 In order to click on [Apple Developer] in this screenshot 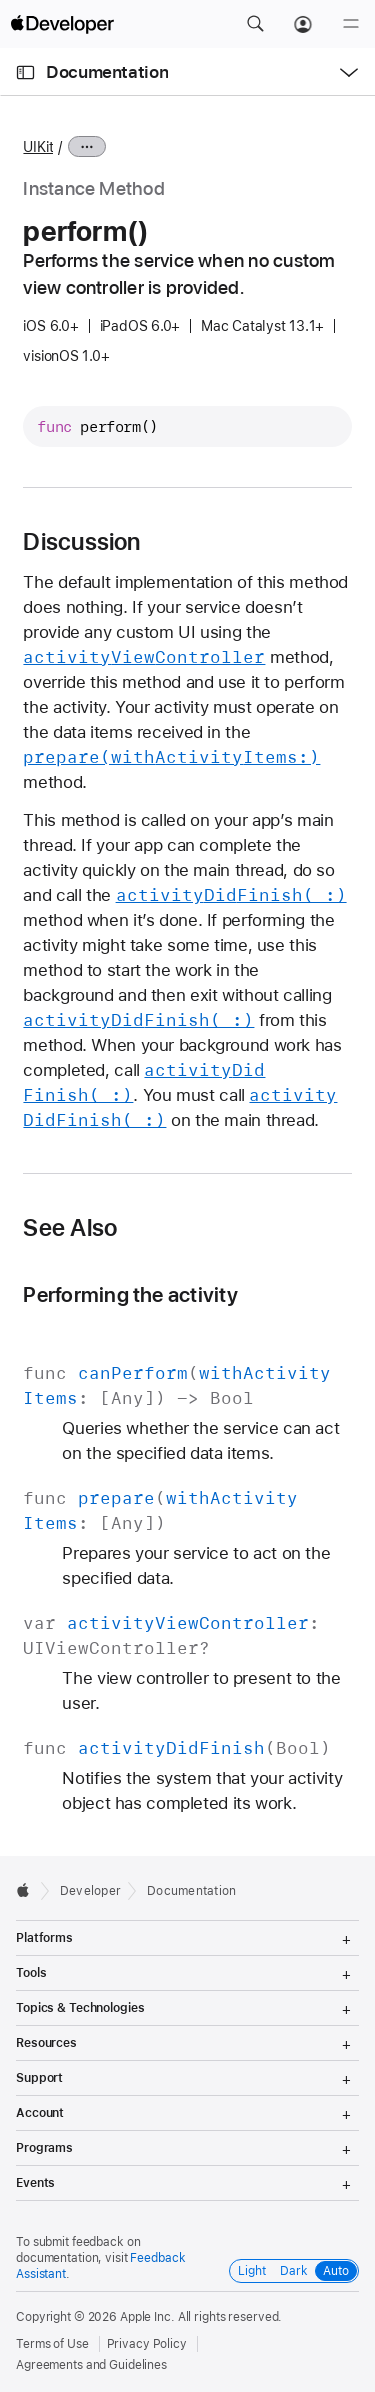, I will do `click(62, 24)`.